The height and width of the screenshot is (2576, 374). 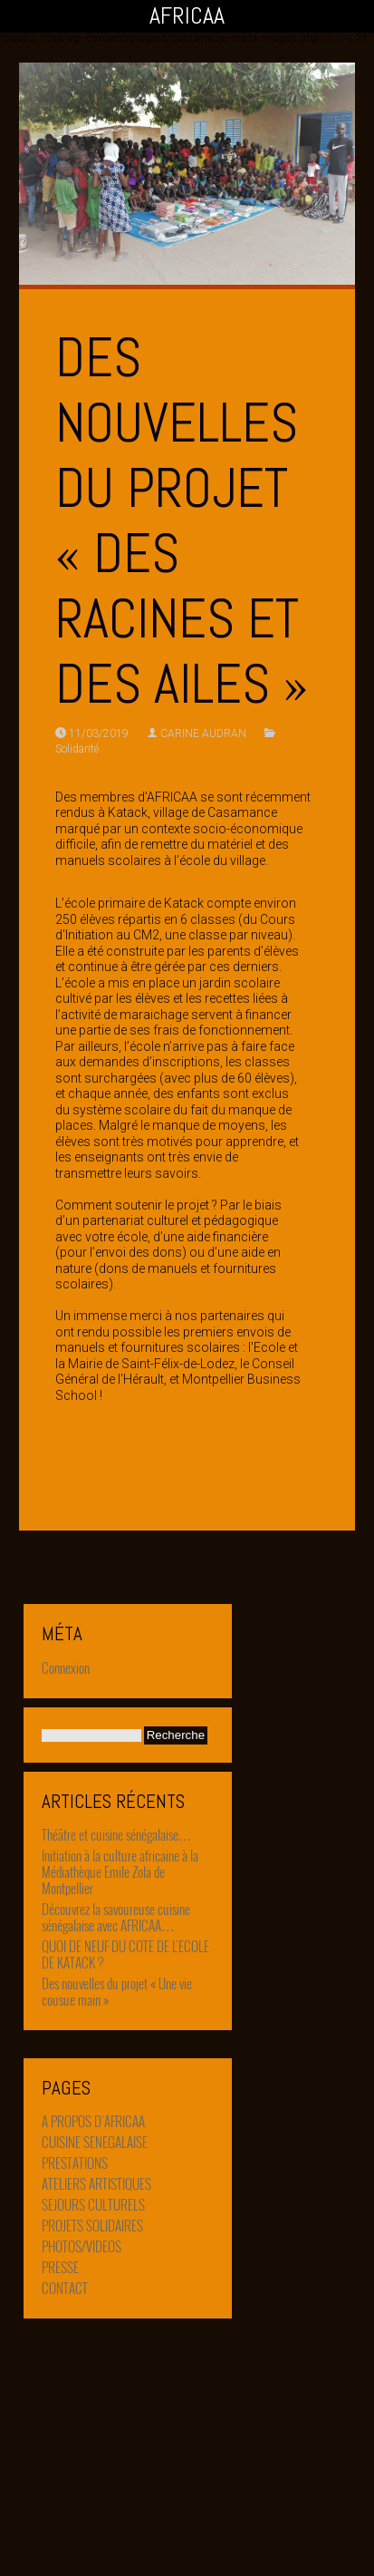 I want to click on Découvrez la savoureuse cuisine sénégalaise avec AFRICAA…, so click(x=116, y=1917).